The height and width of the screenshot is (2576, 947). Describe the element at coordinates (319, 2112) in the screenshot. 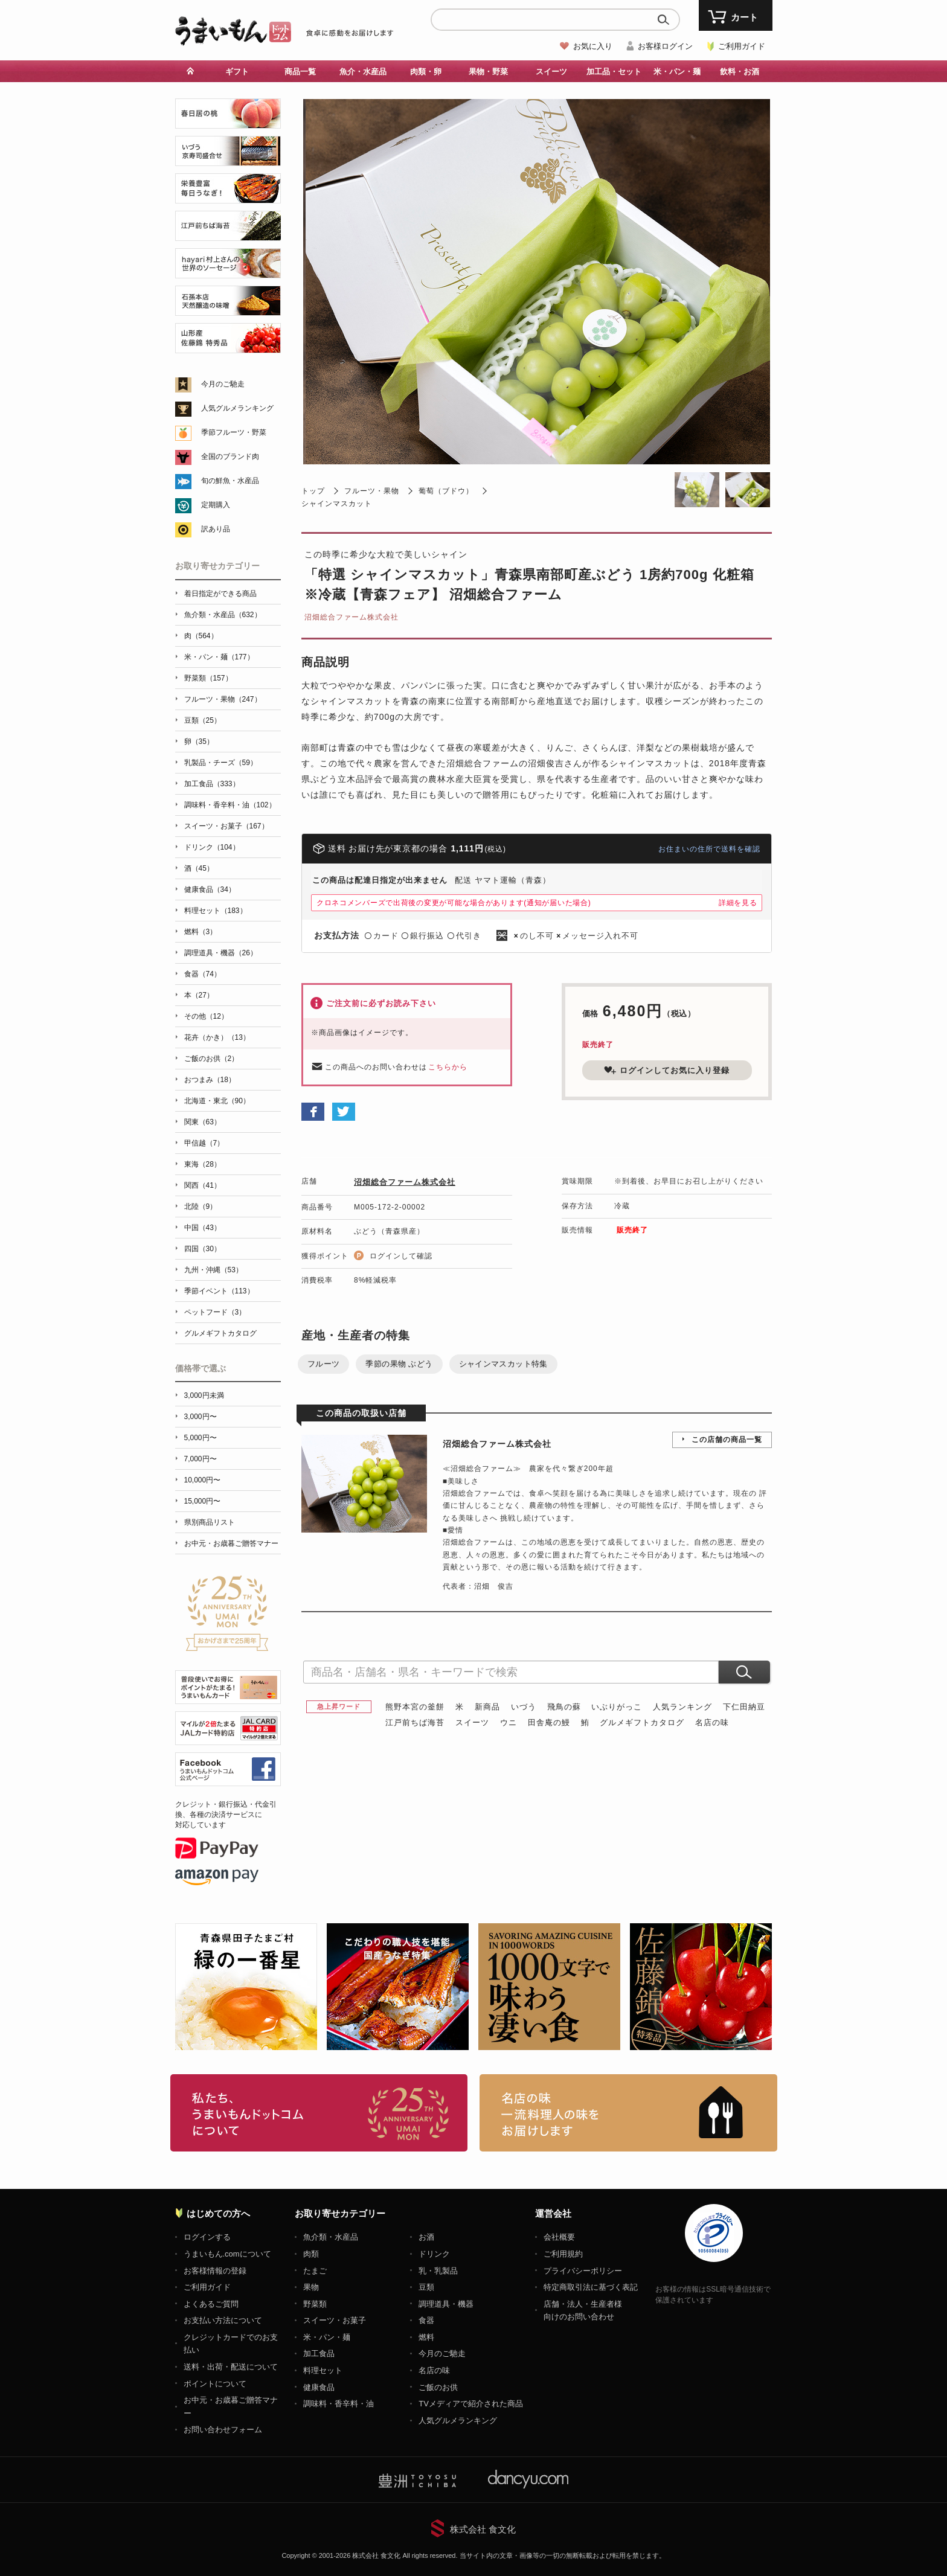

I see `お取り寄せグルメ・ギフト通販「うまいもんドットコム」について` at that location.